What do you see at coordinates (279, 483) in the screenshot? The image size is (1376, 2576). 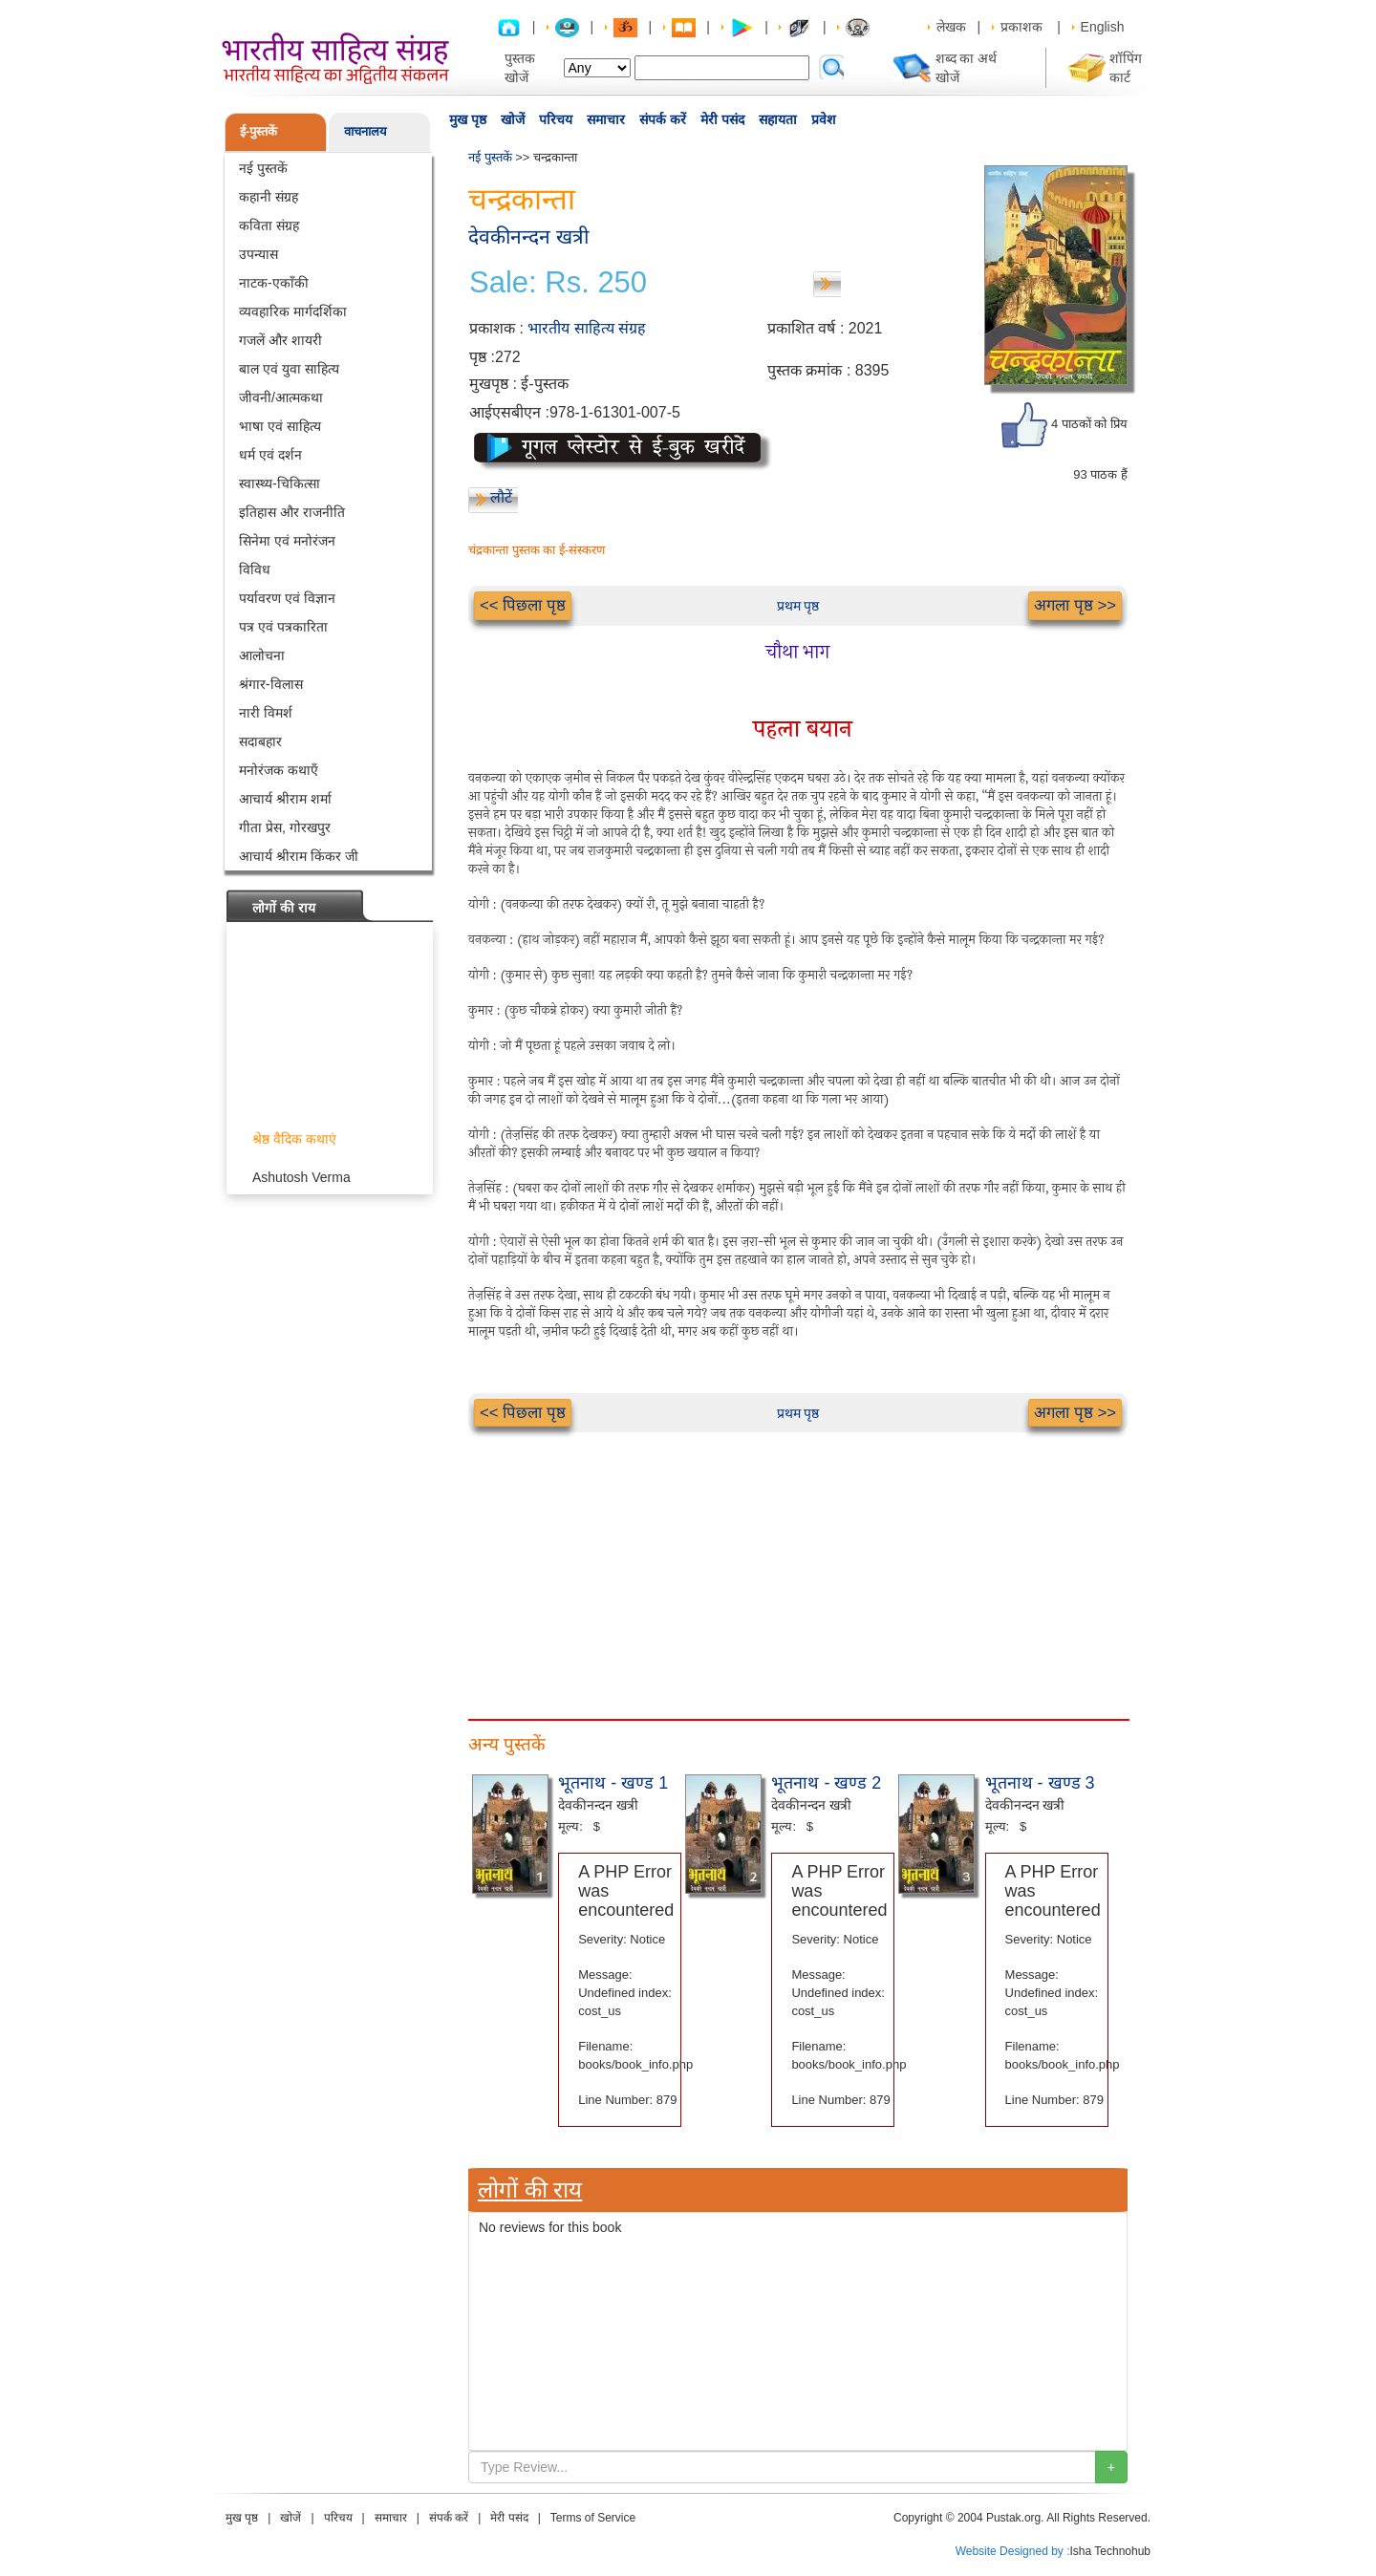 I see `स्वास्थ्य-चिकित्सा` at bounding box center [279, 483].